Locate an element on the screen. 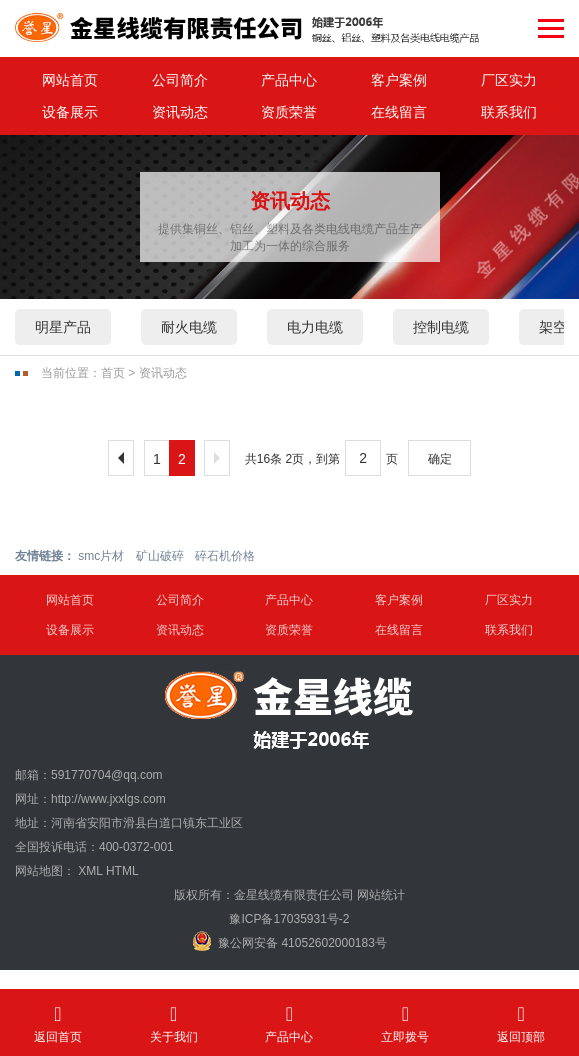  明星产品 is located at coordinates (63, 327).